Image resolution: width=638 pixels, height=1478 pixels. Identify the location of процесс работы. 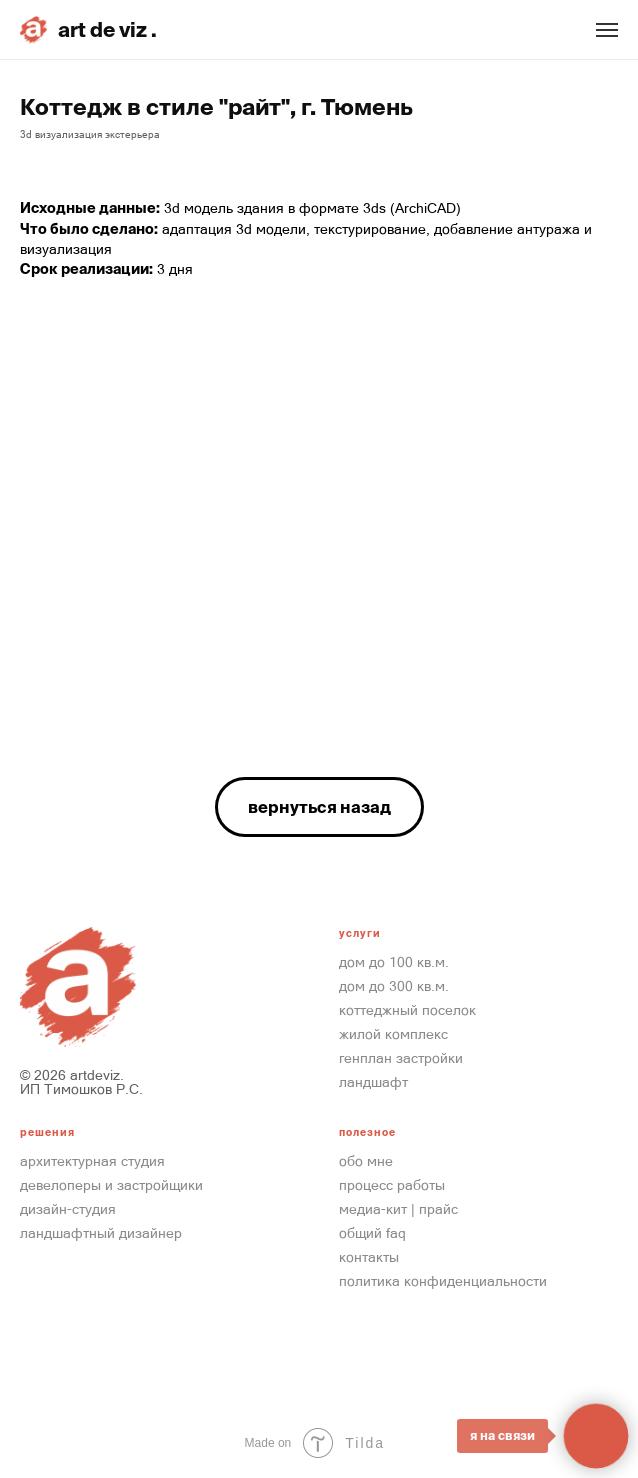
(392, 1185).